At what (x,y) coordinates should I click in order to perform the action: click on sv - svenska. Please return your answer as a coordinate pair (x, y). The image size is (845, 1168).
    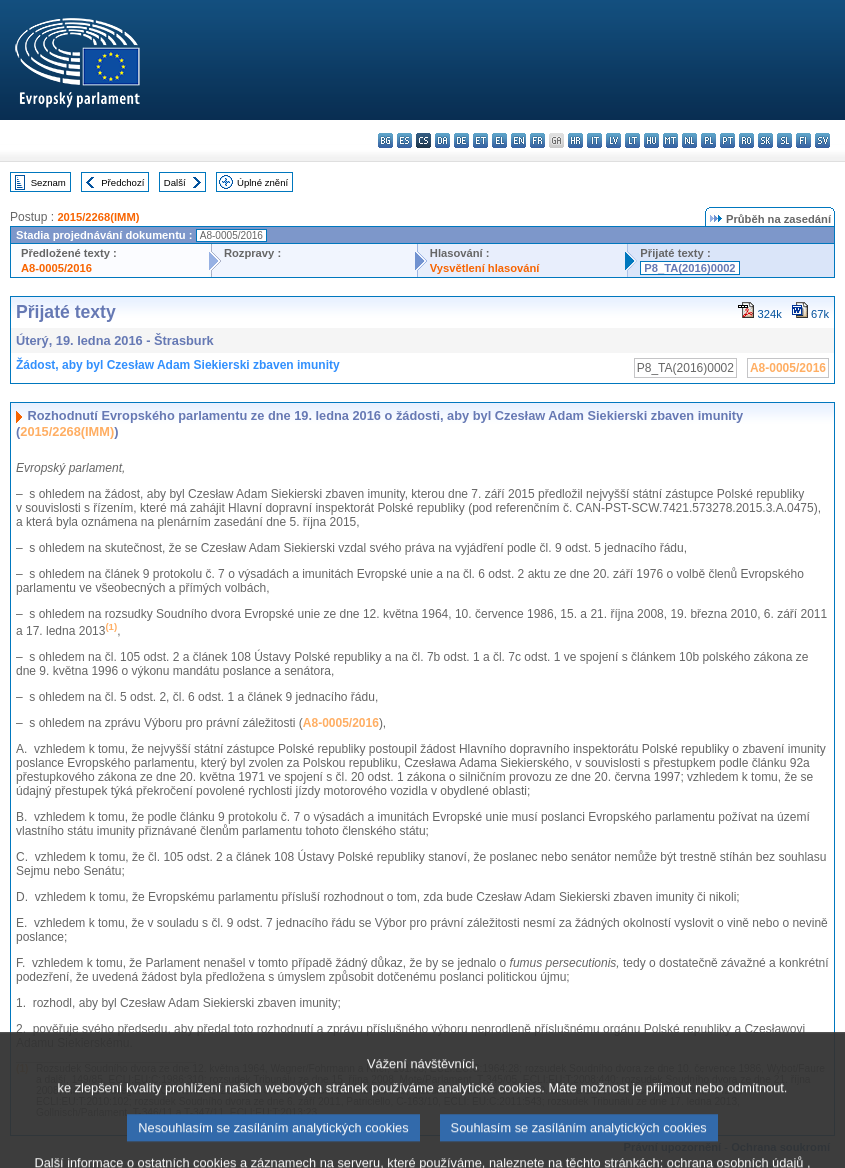
    Looking at the image, I should click on (822, 140).